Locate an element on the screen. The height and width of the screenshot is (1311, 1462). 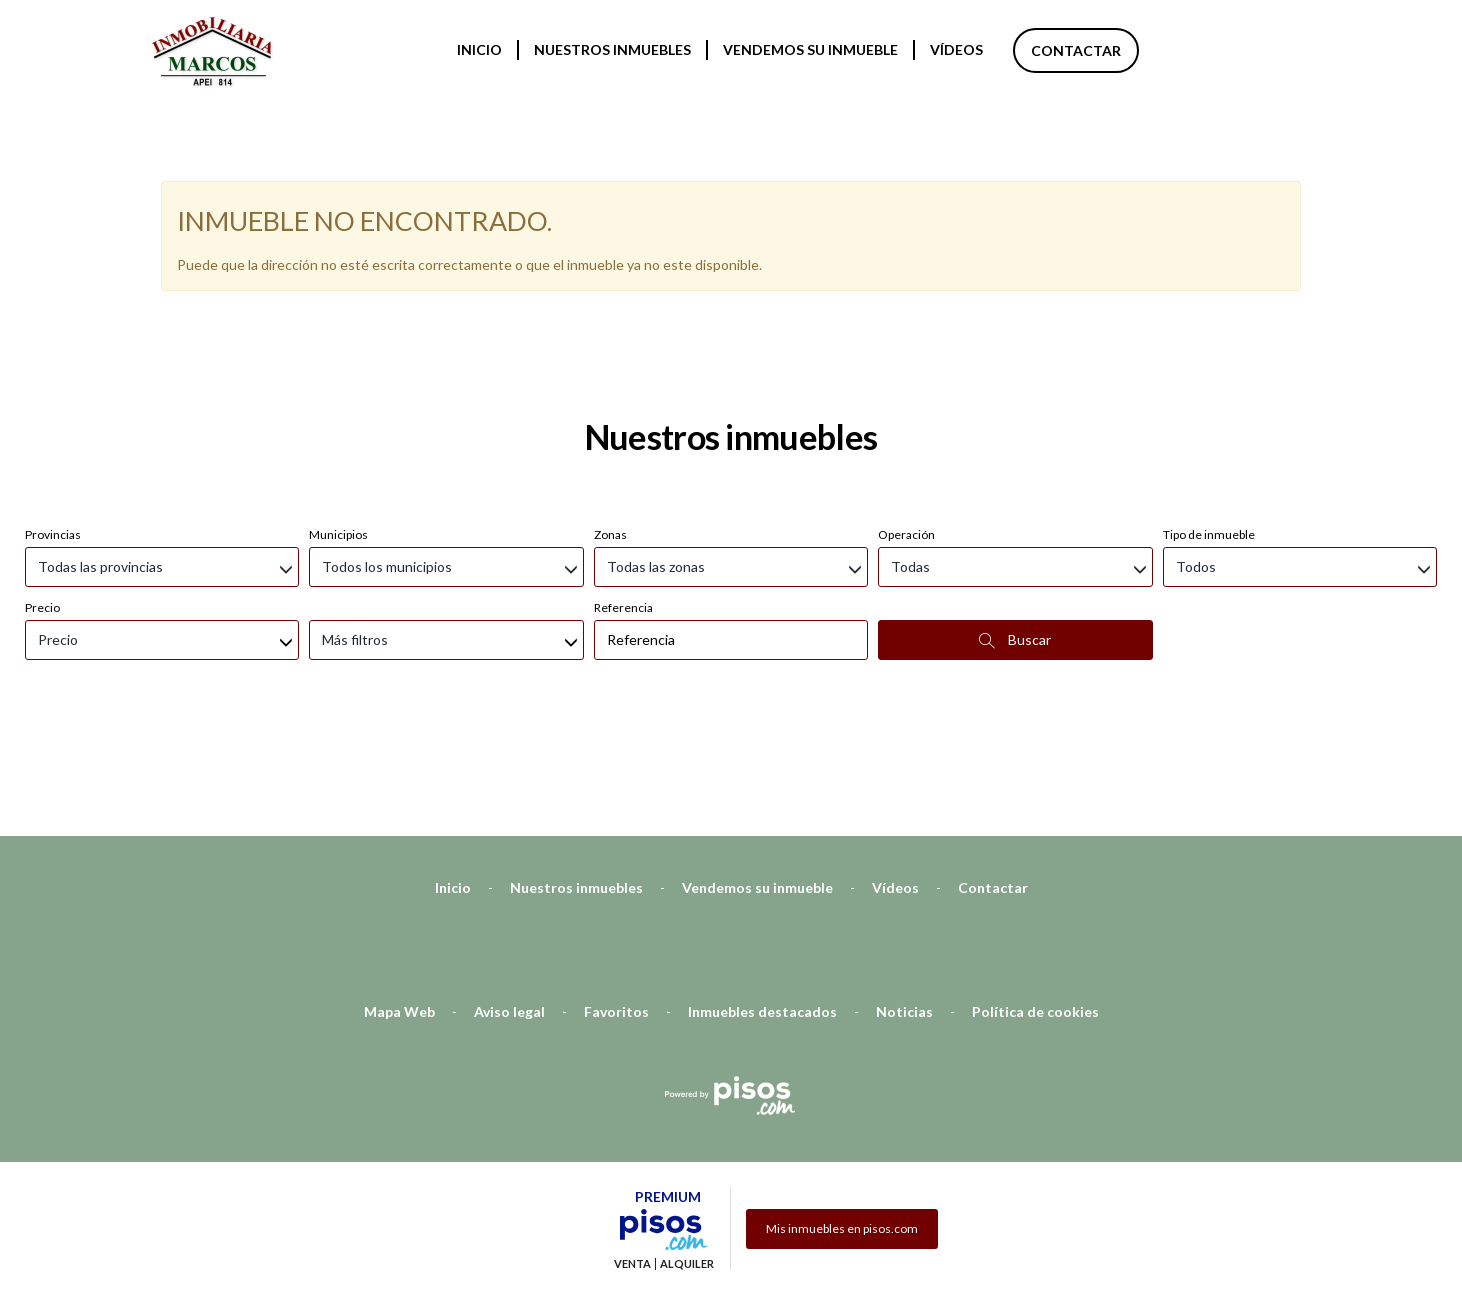
Zonas is located at coordinates (610, 428).